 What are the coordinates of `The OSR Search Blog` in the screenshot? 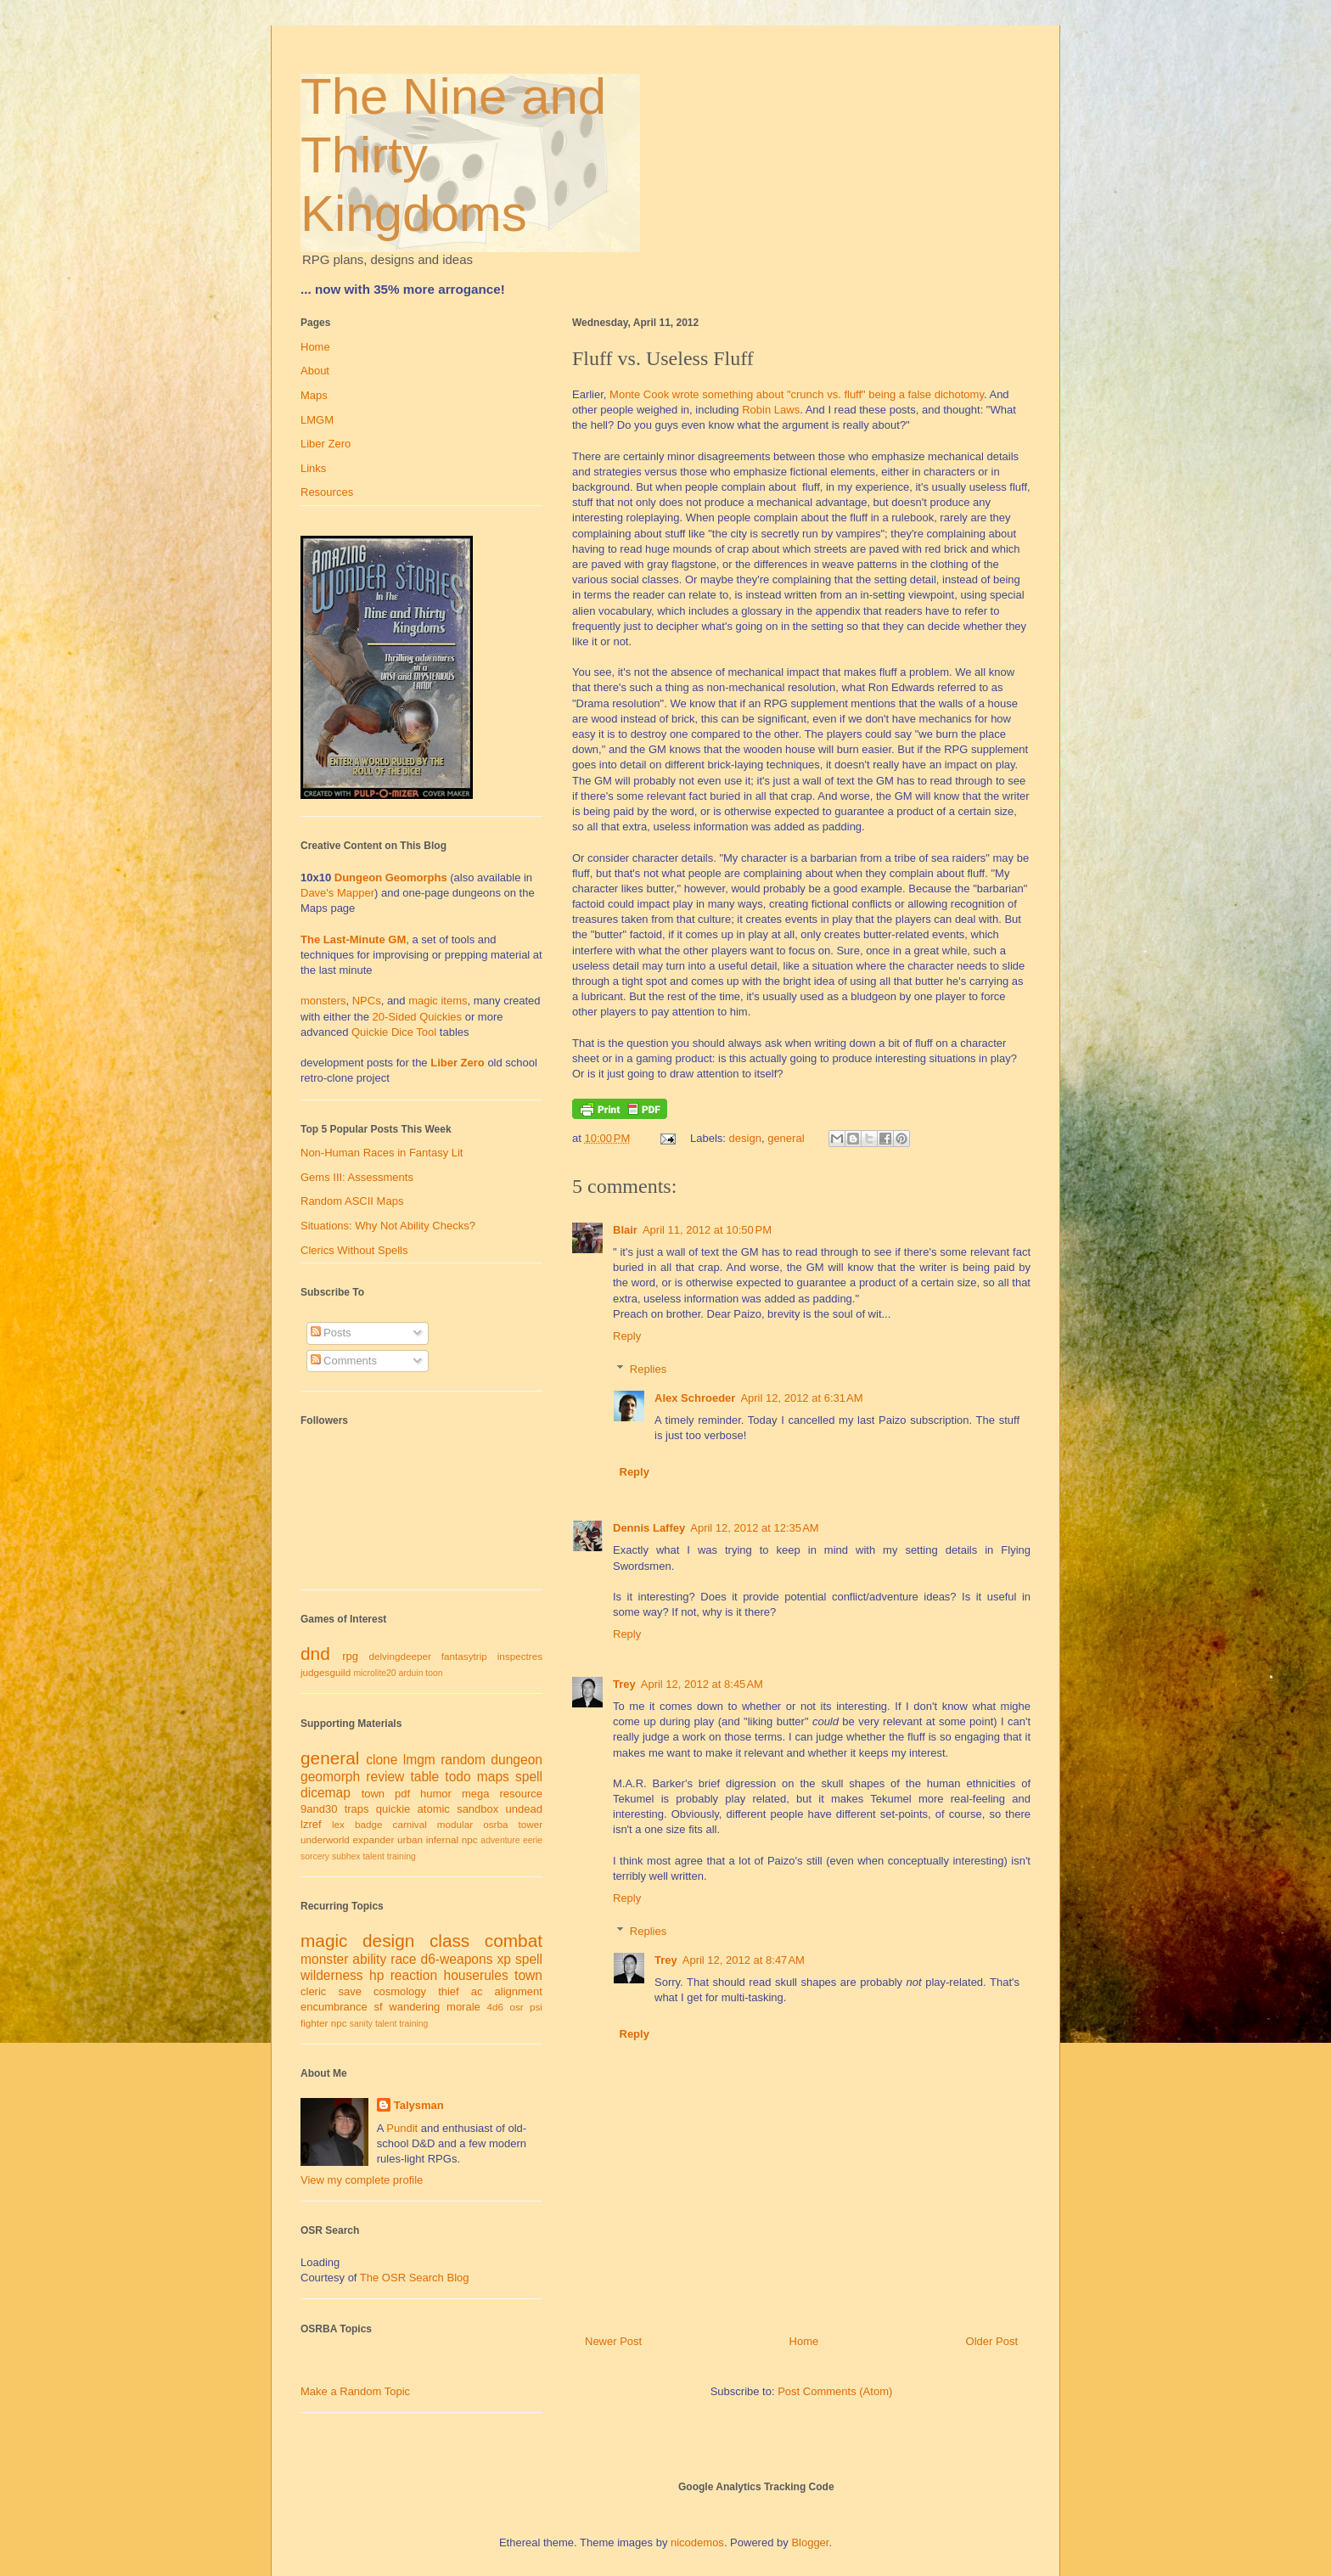 It's located at (414, 2277).